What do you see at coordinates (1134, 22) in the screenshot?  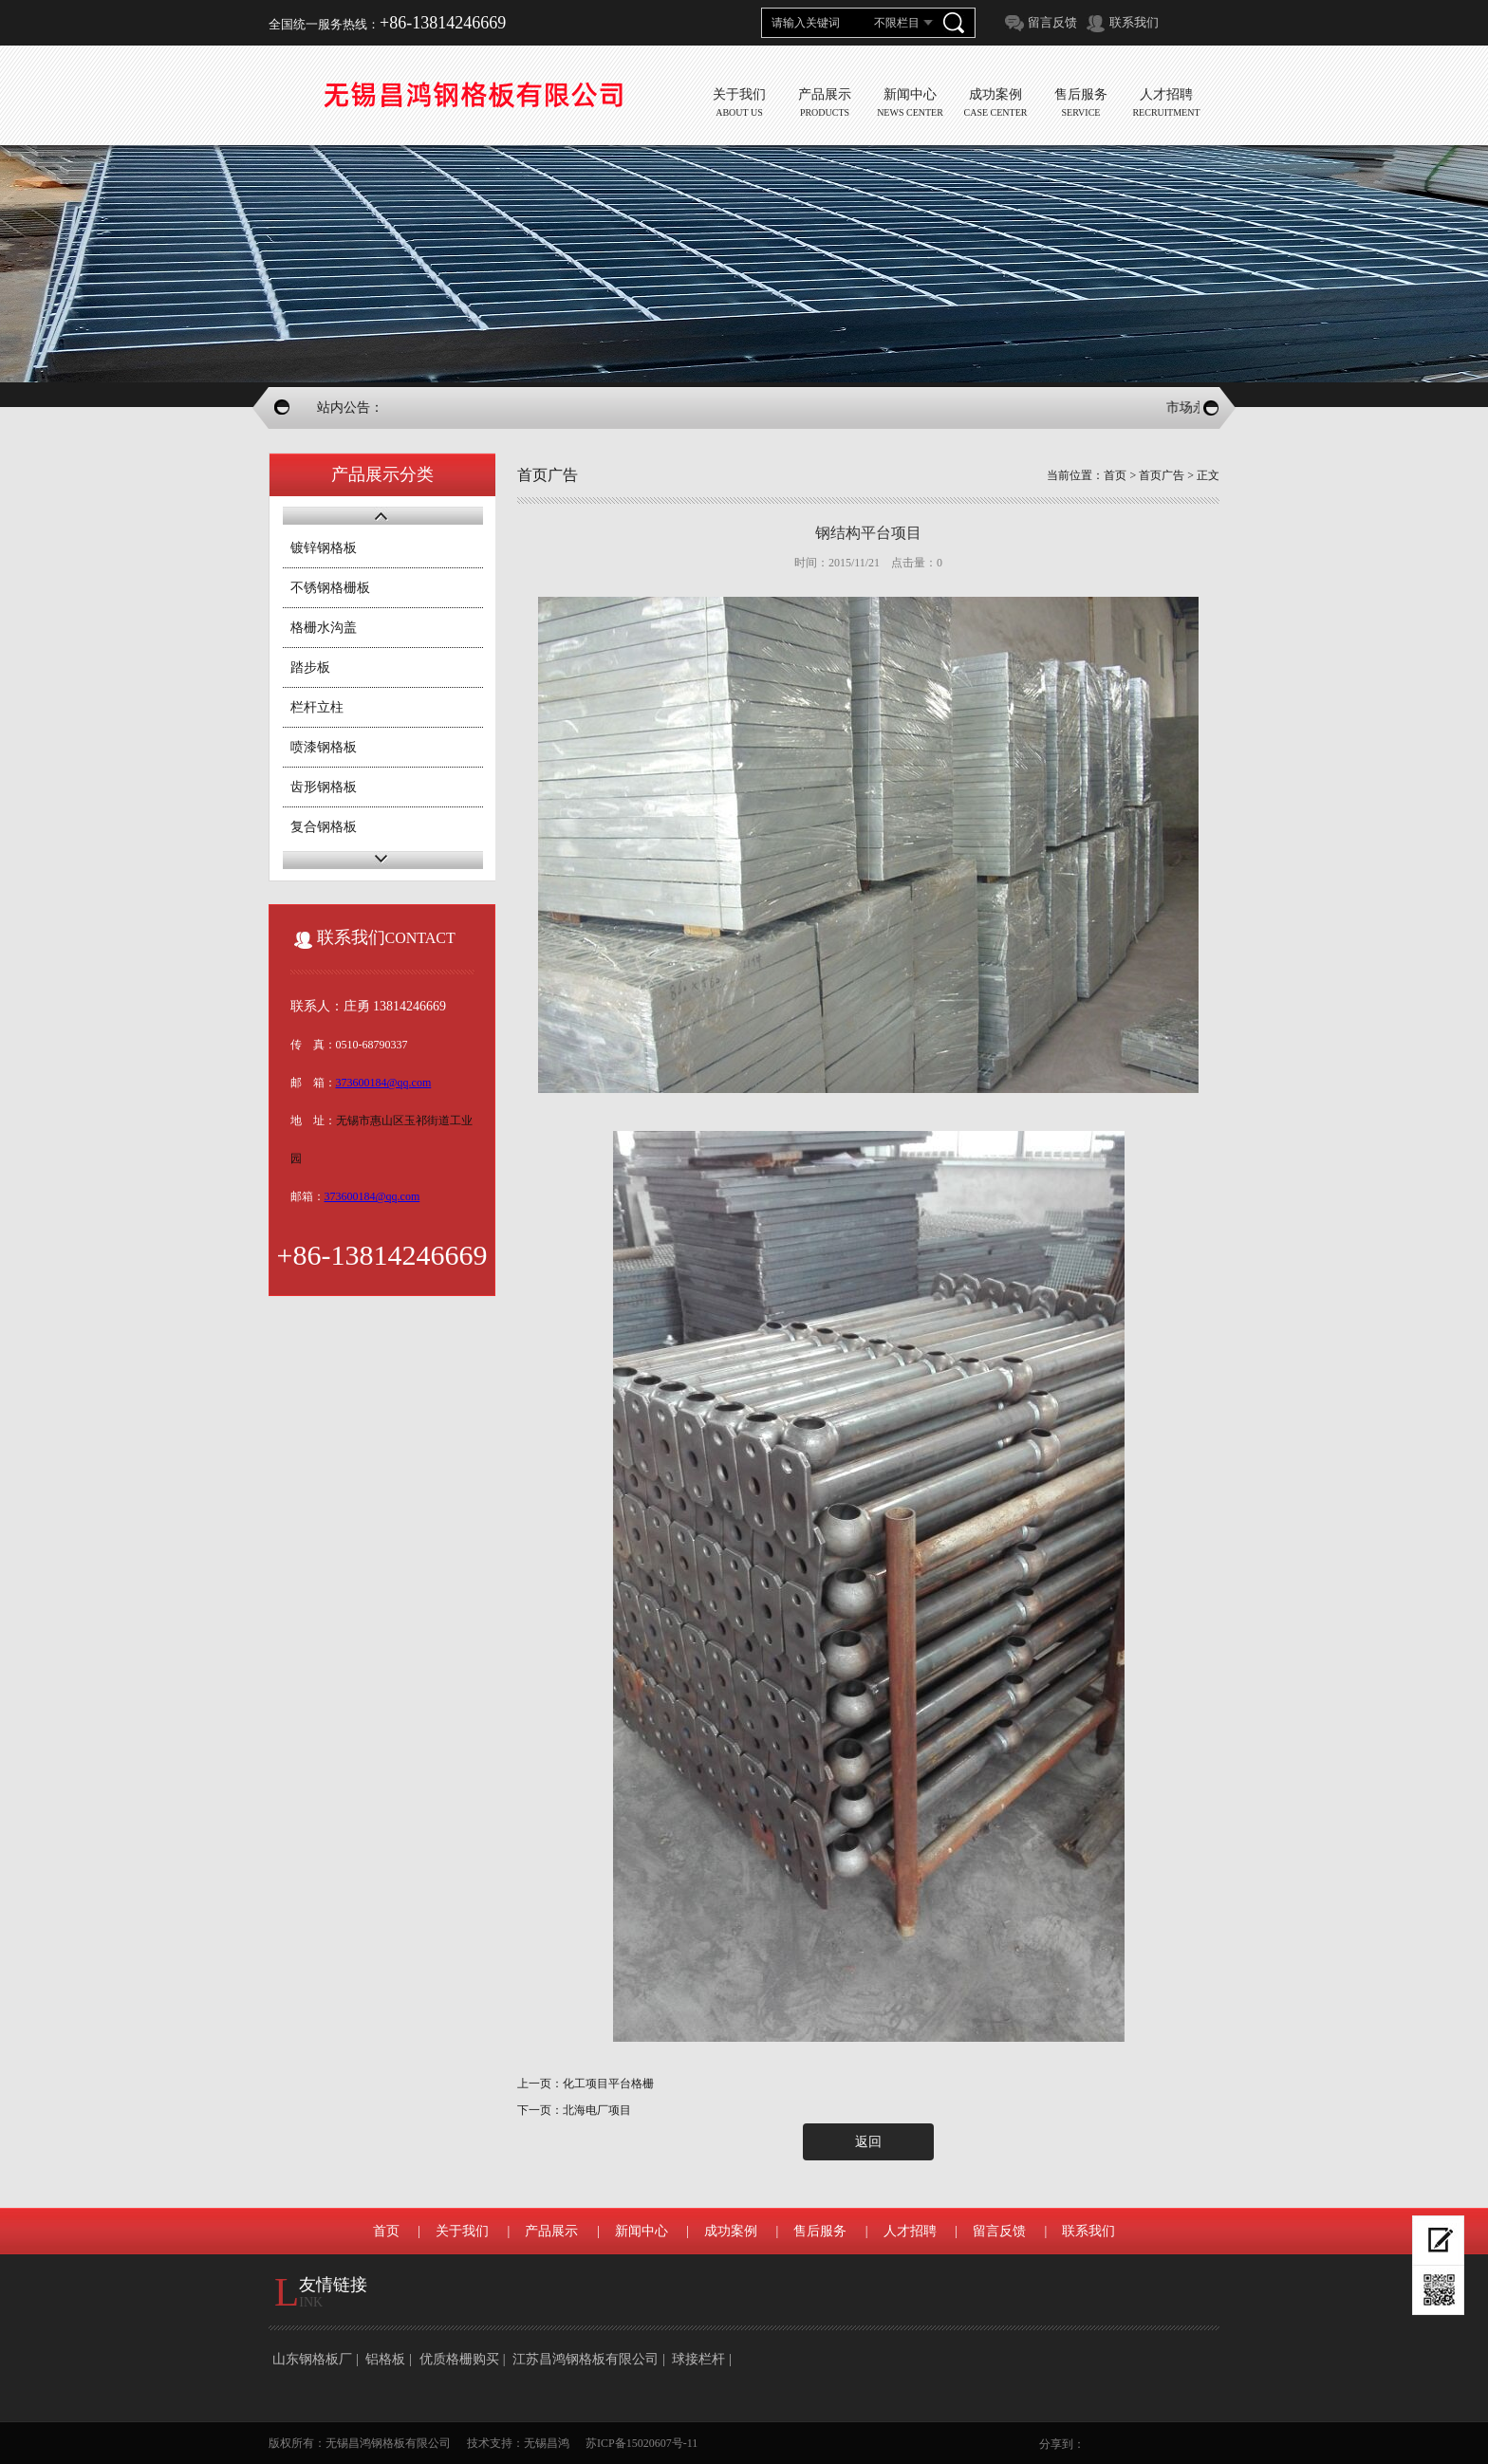 I see `联系我们` at bounding box center [1134, 22].